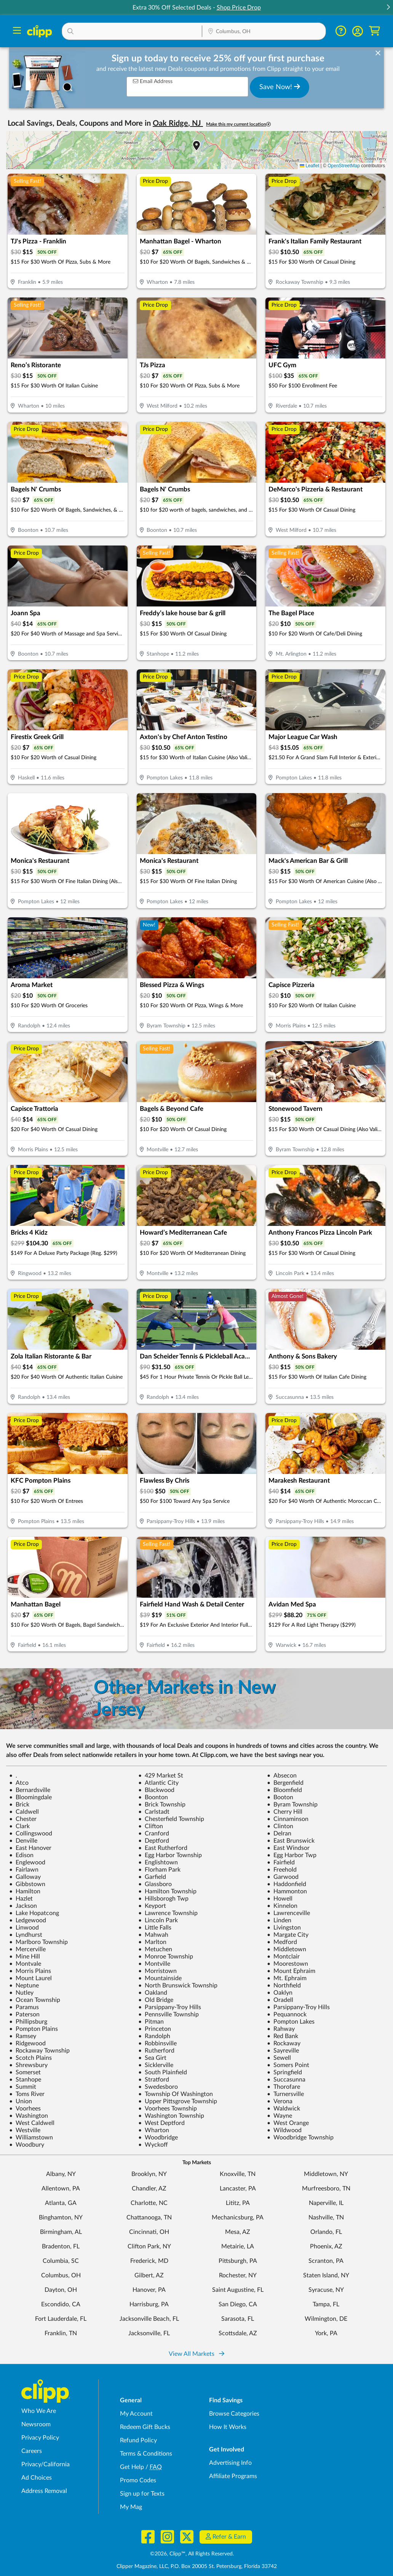 This screenshot has width=393, height=2576. I want to click on East Brunswick, so click(291, 1841).